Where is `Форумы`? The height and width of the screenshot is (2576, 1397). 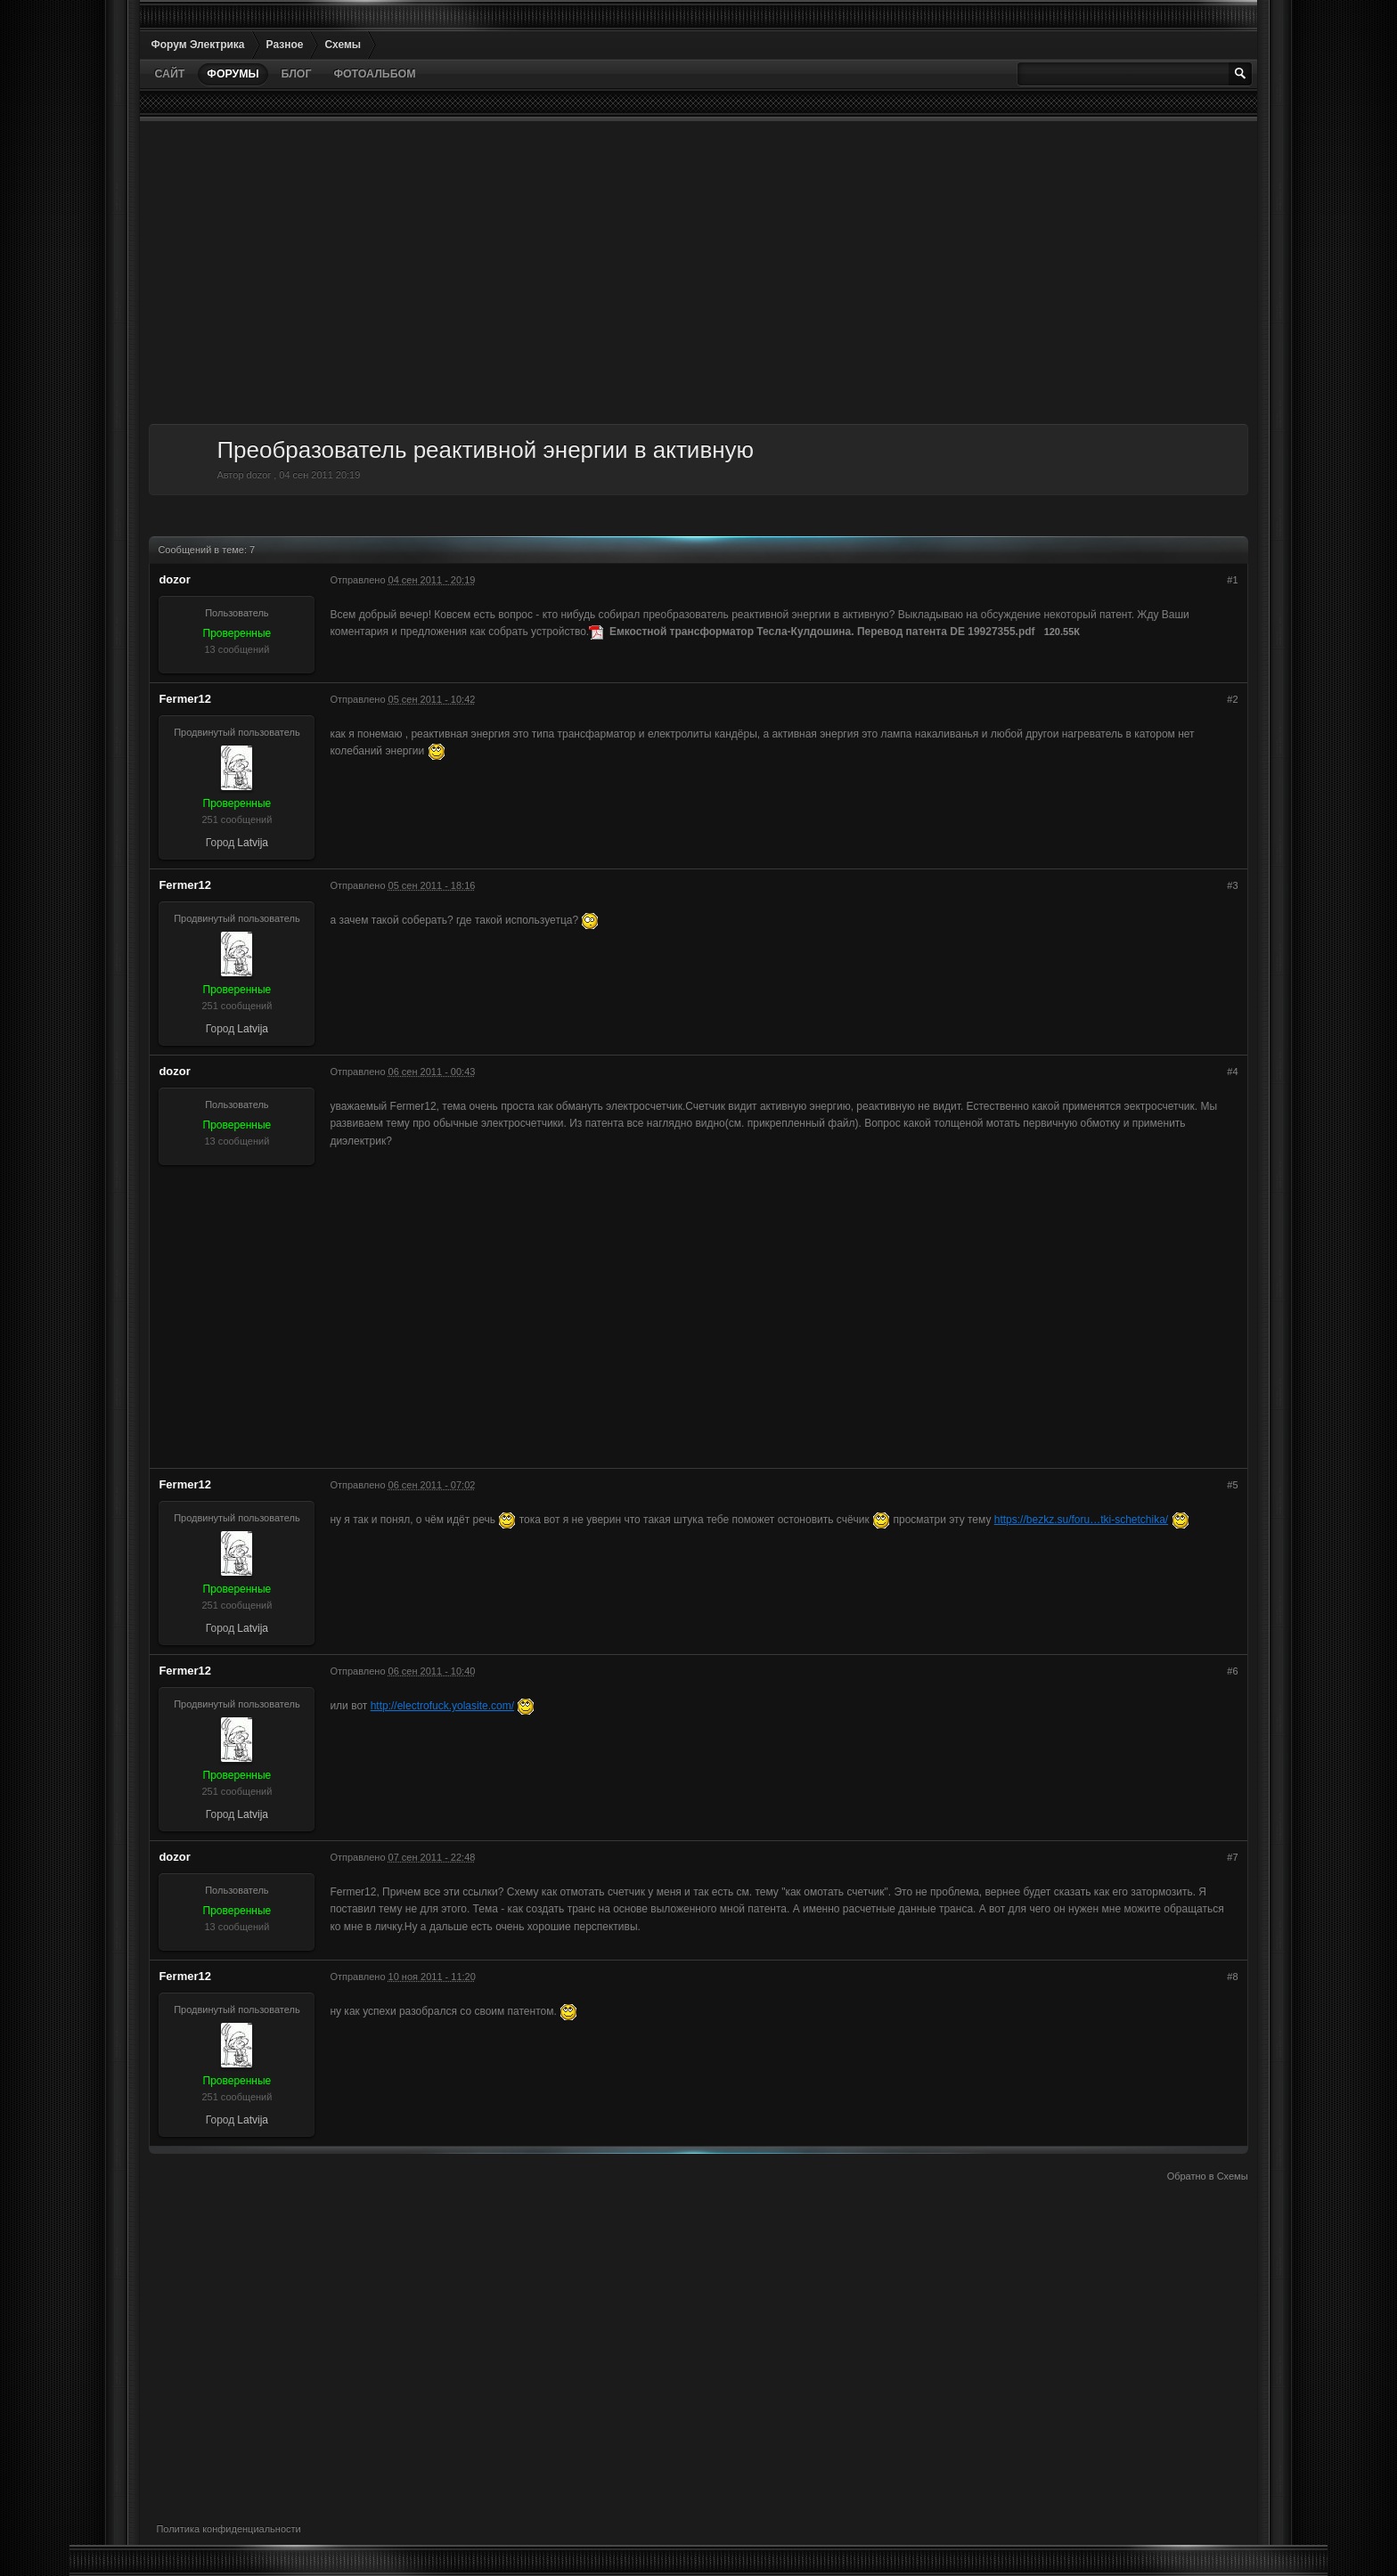 Форумы is located at coordinates (232, 74).